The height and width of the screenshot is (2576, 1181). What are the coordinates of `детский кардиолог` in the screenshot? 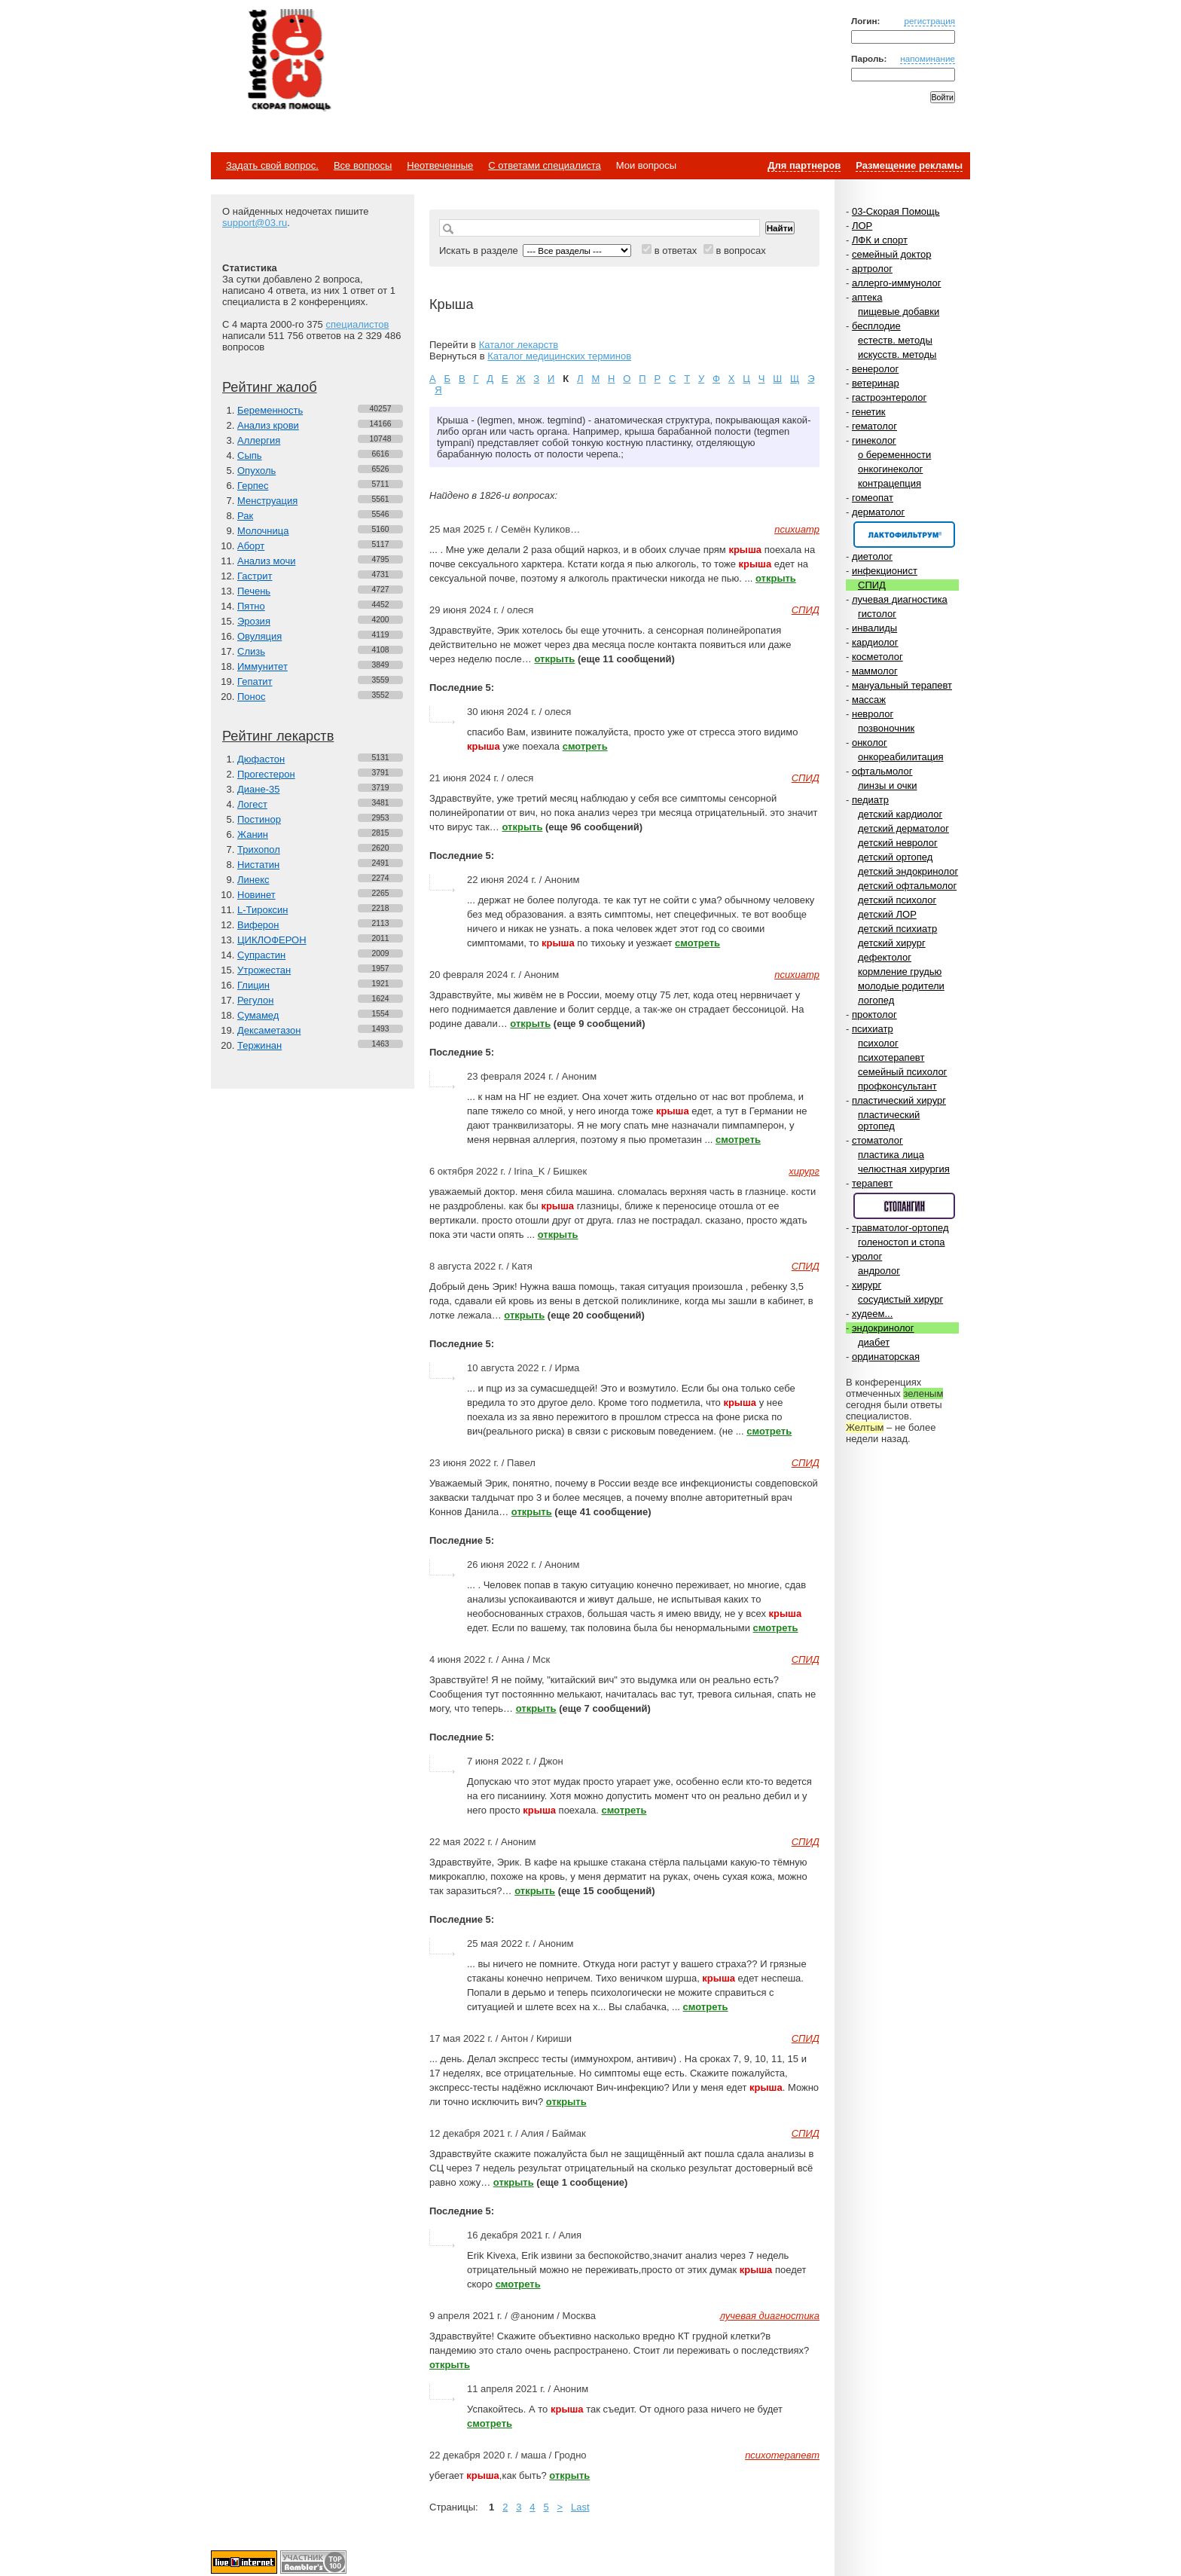 It's located at (900, 814).